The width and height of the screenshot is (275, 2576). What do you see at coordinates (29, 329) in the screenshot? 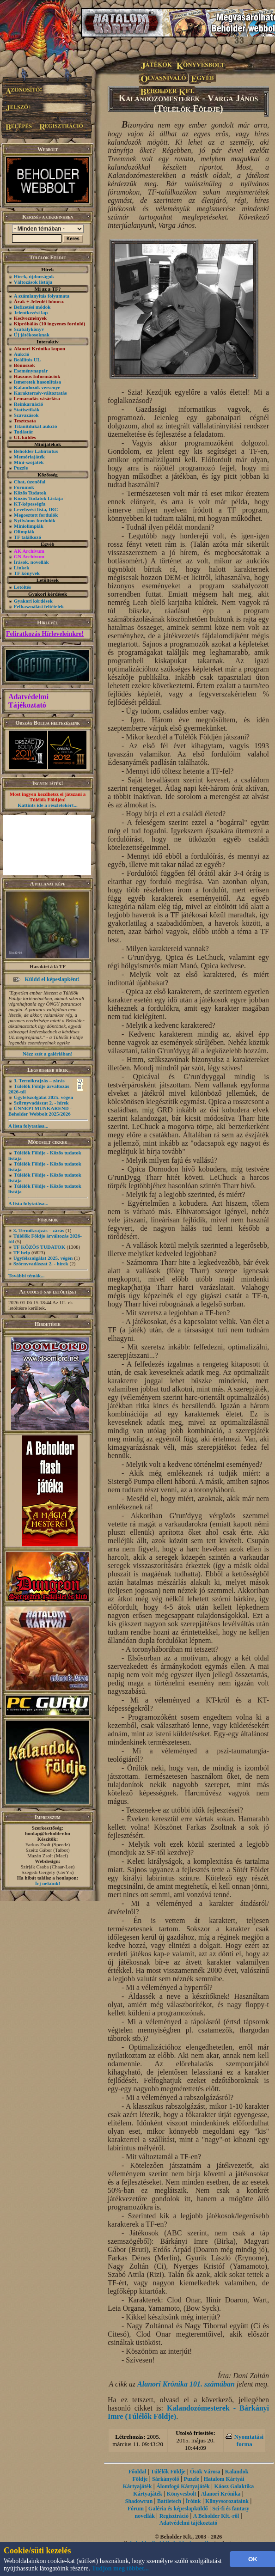
I see `Szabálykönyv` at bounding box center [29, 329].